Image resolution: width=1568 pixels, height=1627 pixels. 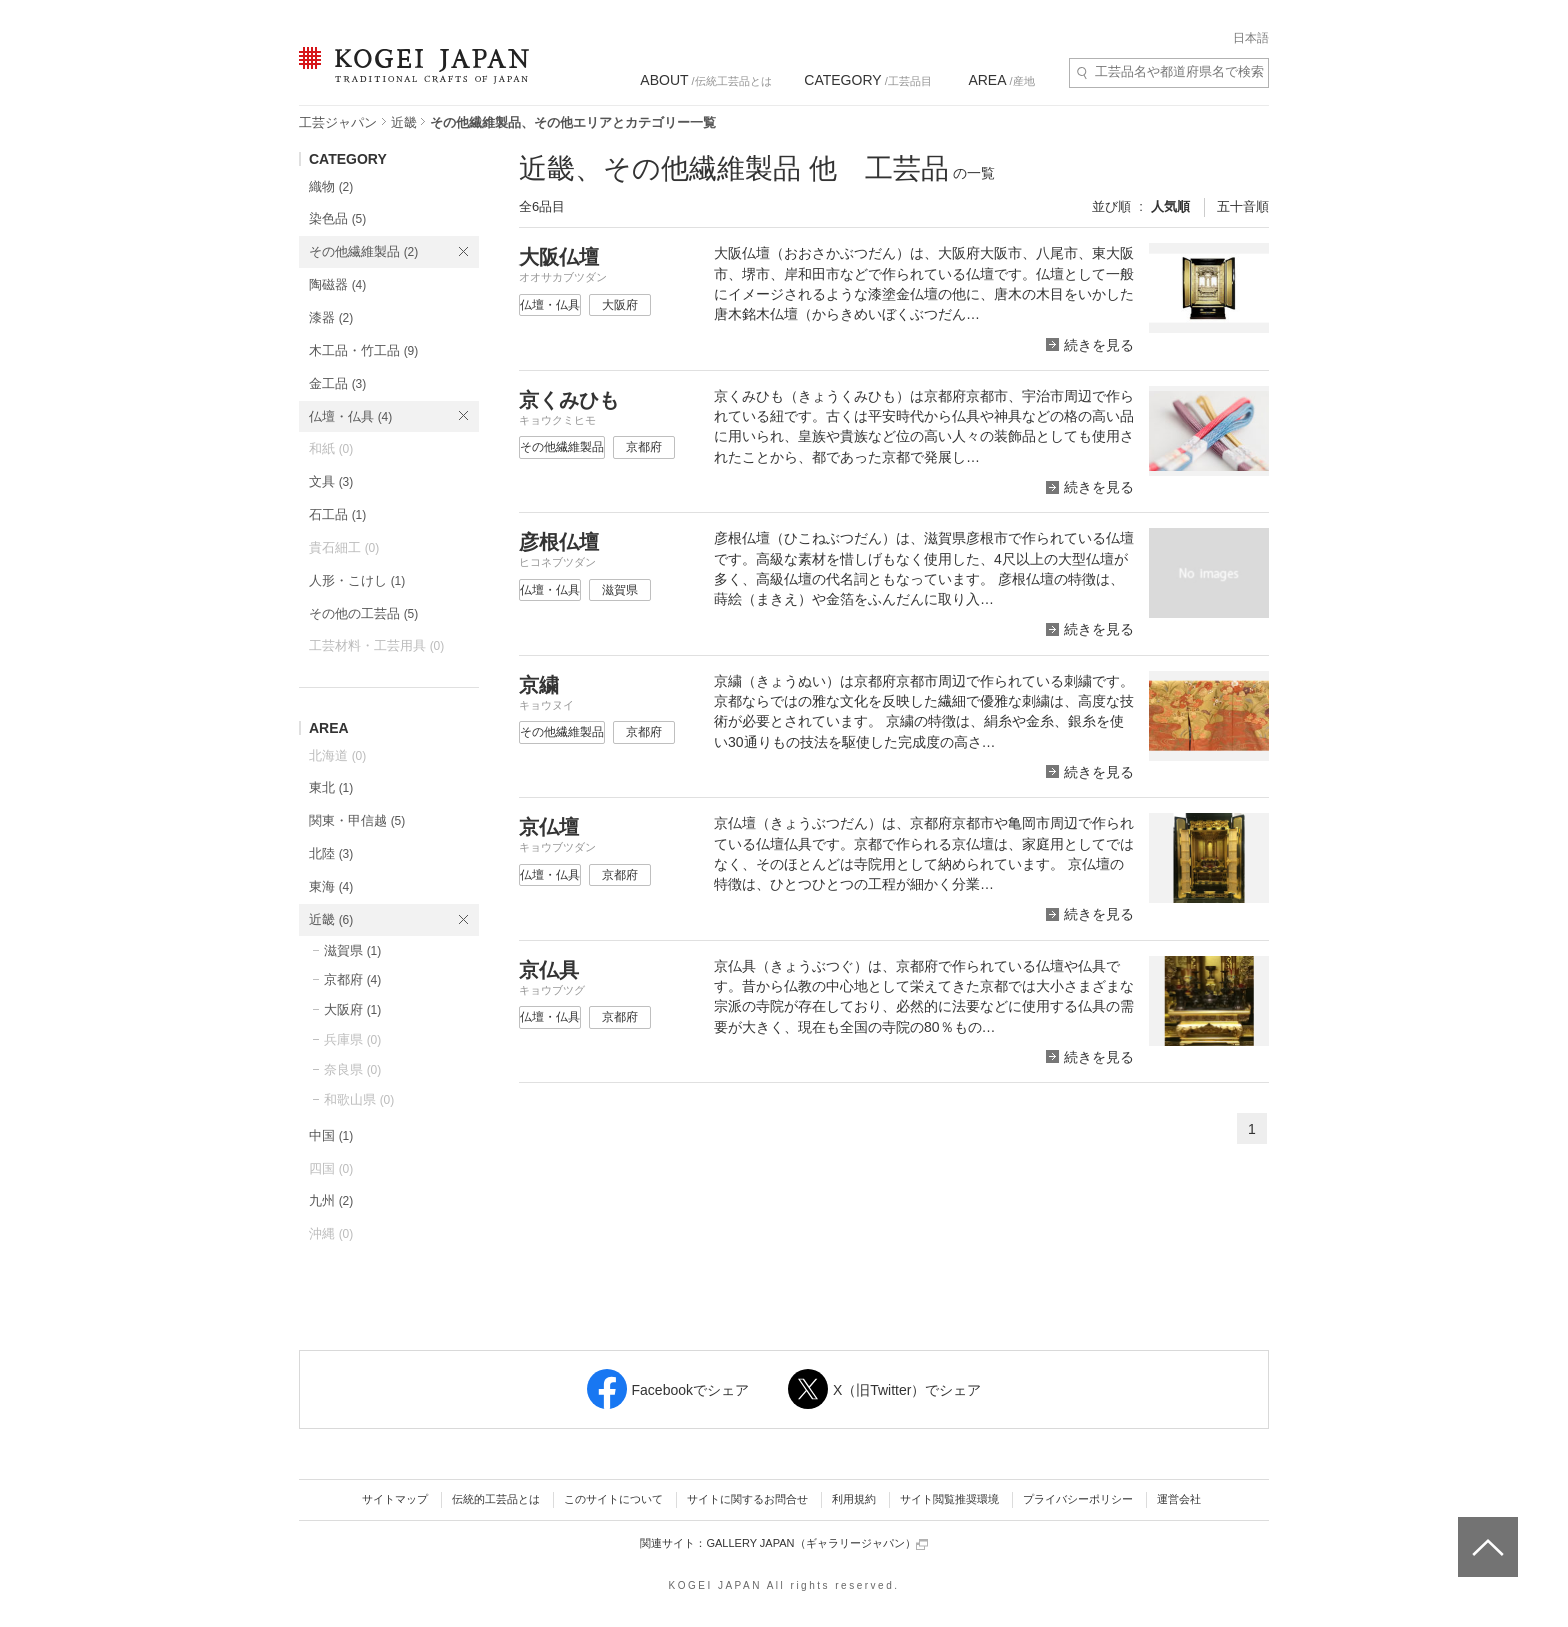 I want to click on 伝統的工芸品とは, so click(x=496, y=1499).